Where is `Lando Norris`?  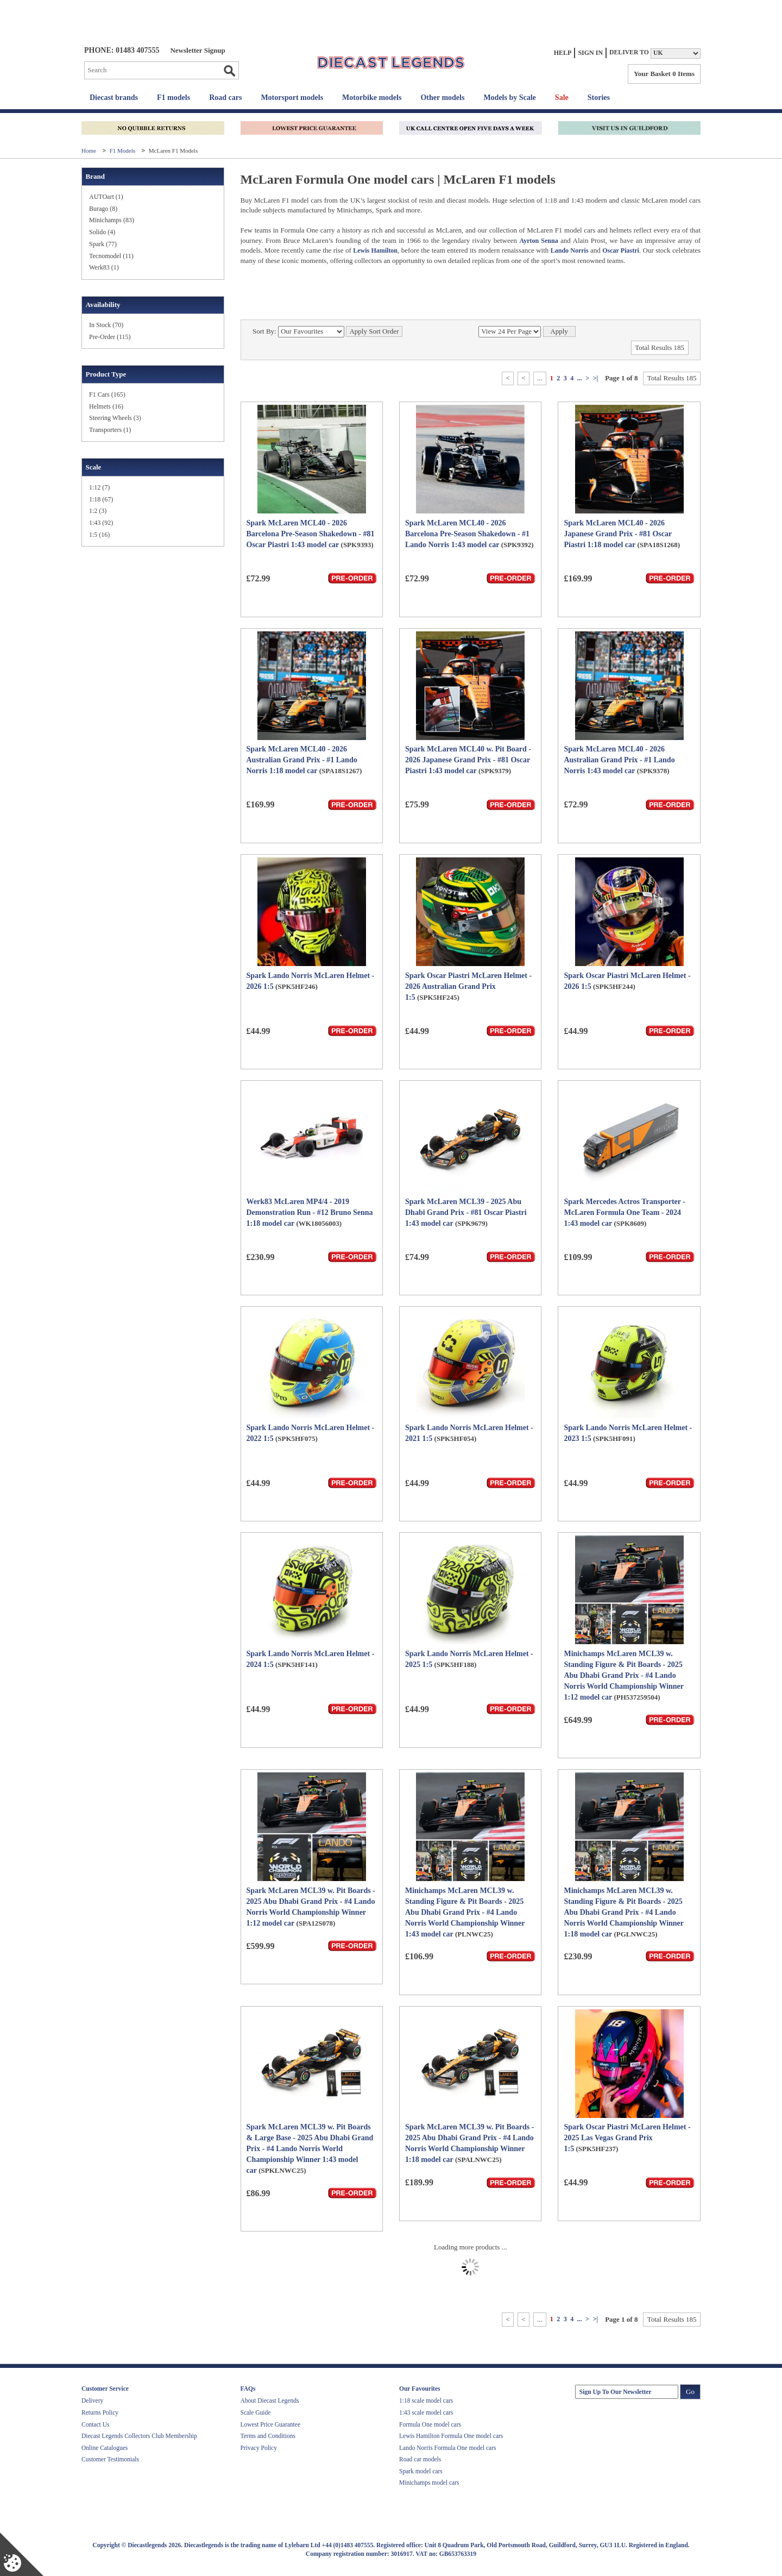 Lando Norris is located at coordinates (570, 250).